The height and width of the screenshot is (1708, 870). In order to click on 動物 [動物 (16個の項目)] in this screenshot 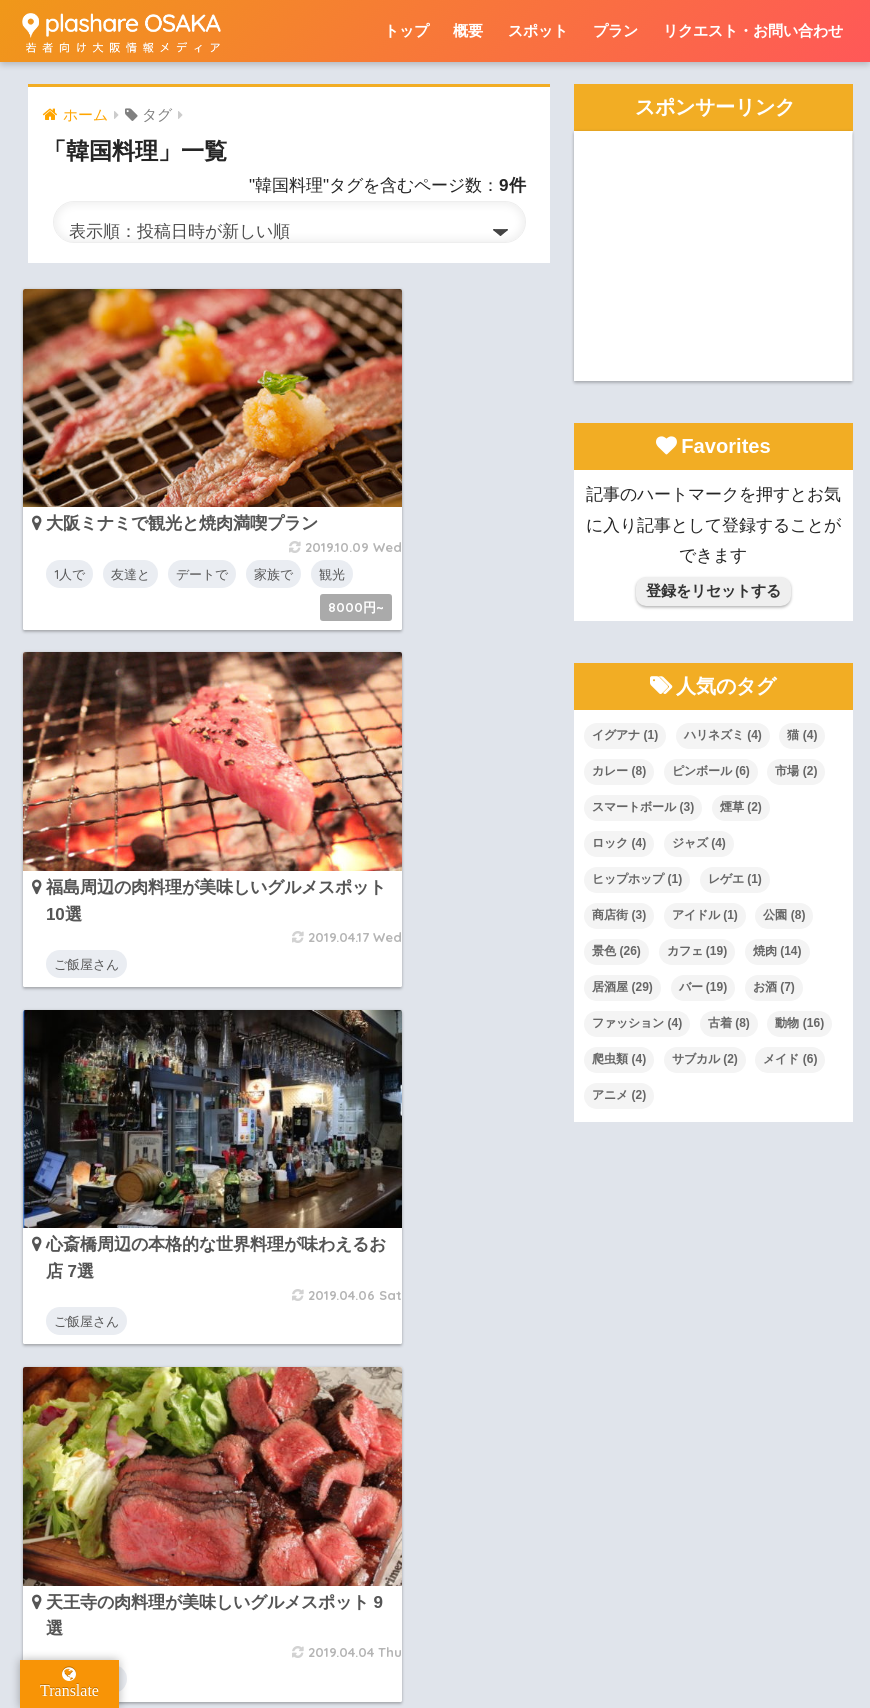, I will do `click(799, 1023)`.